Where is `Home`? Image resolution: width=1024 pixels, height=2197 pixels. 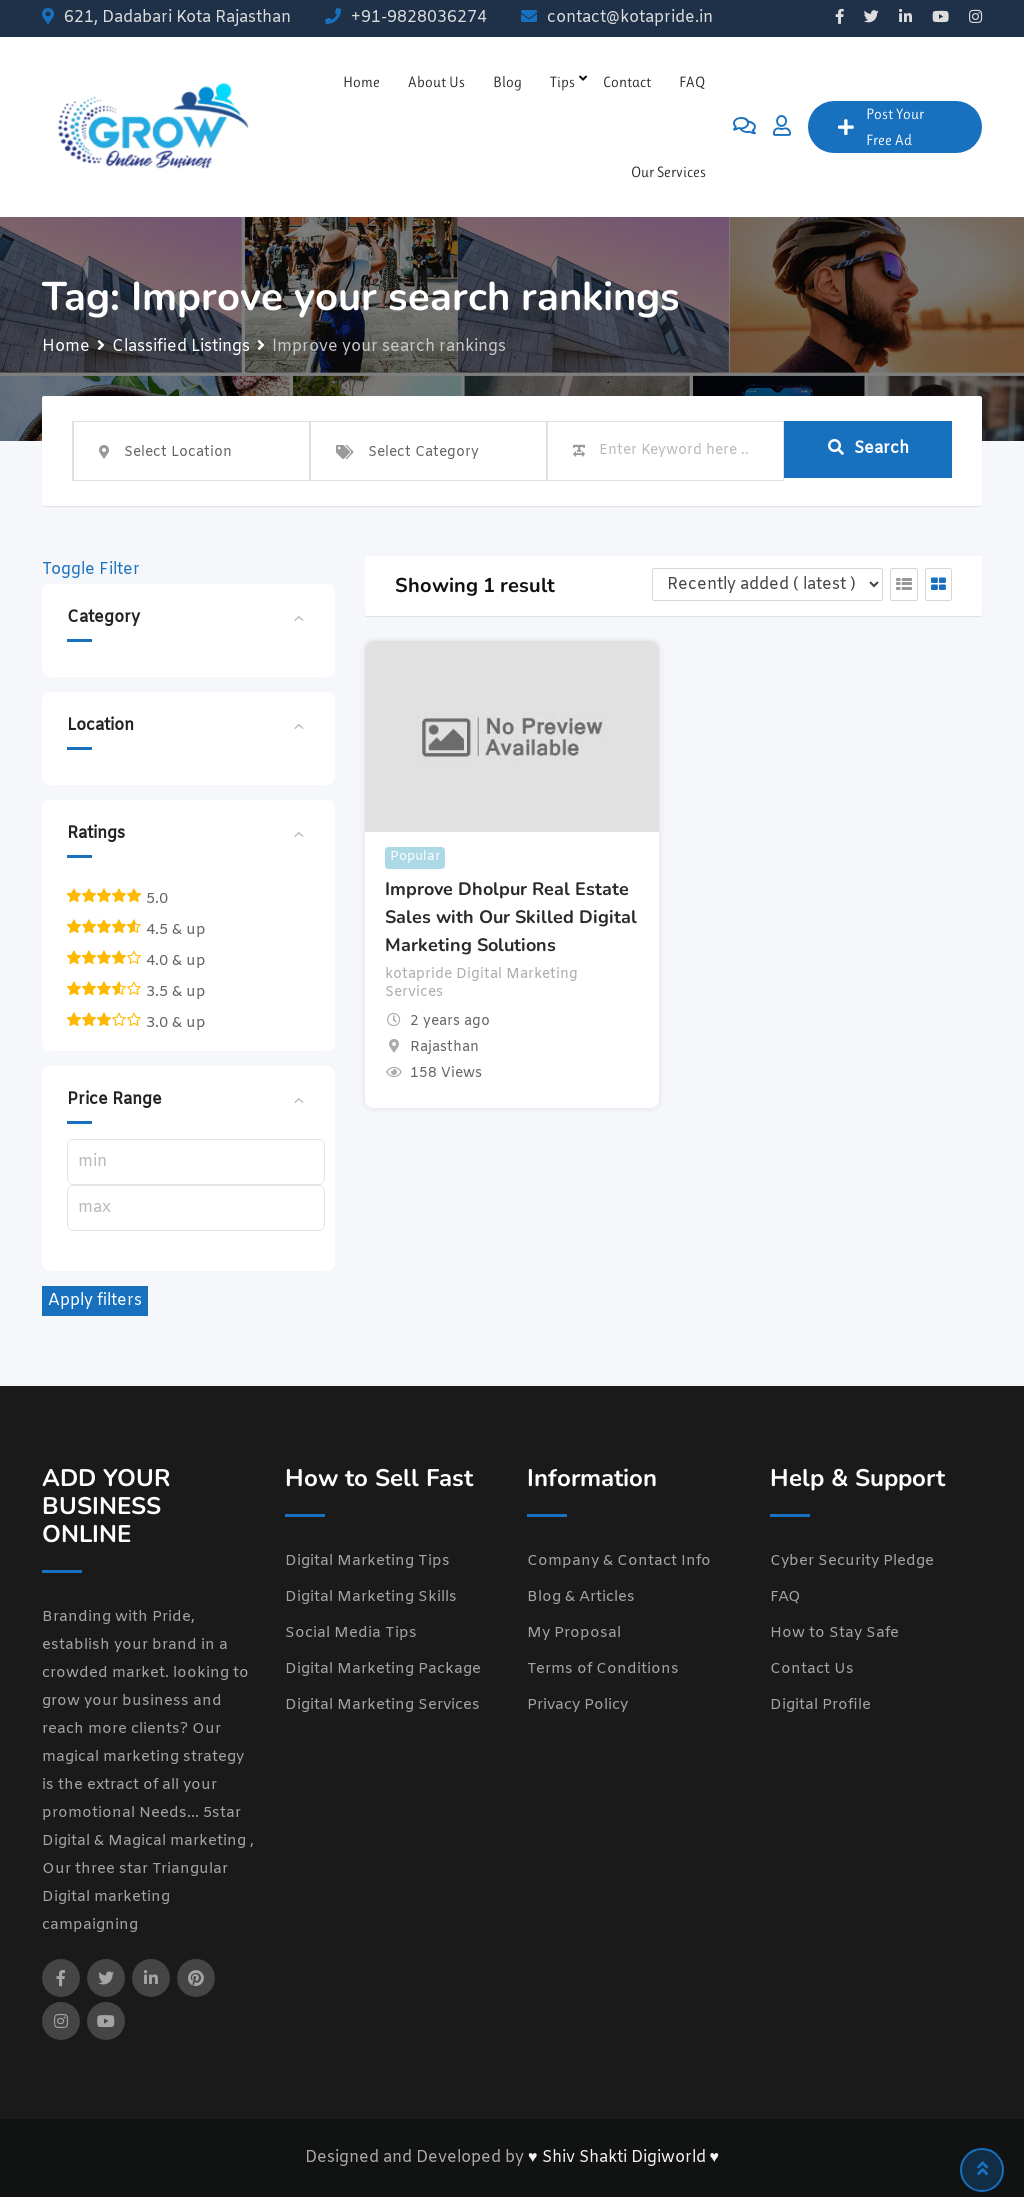 Home is located at coordinates (361, 82).